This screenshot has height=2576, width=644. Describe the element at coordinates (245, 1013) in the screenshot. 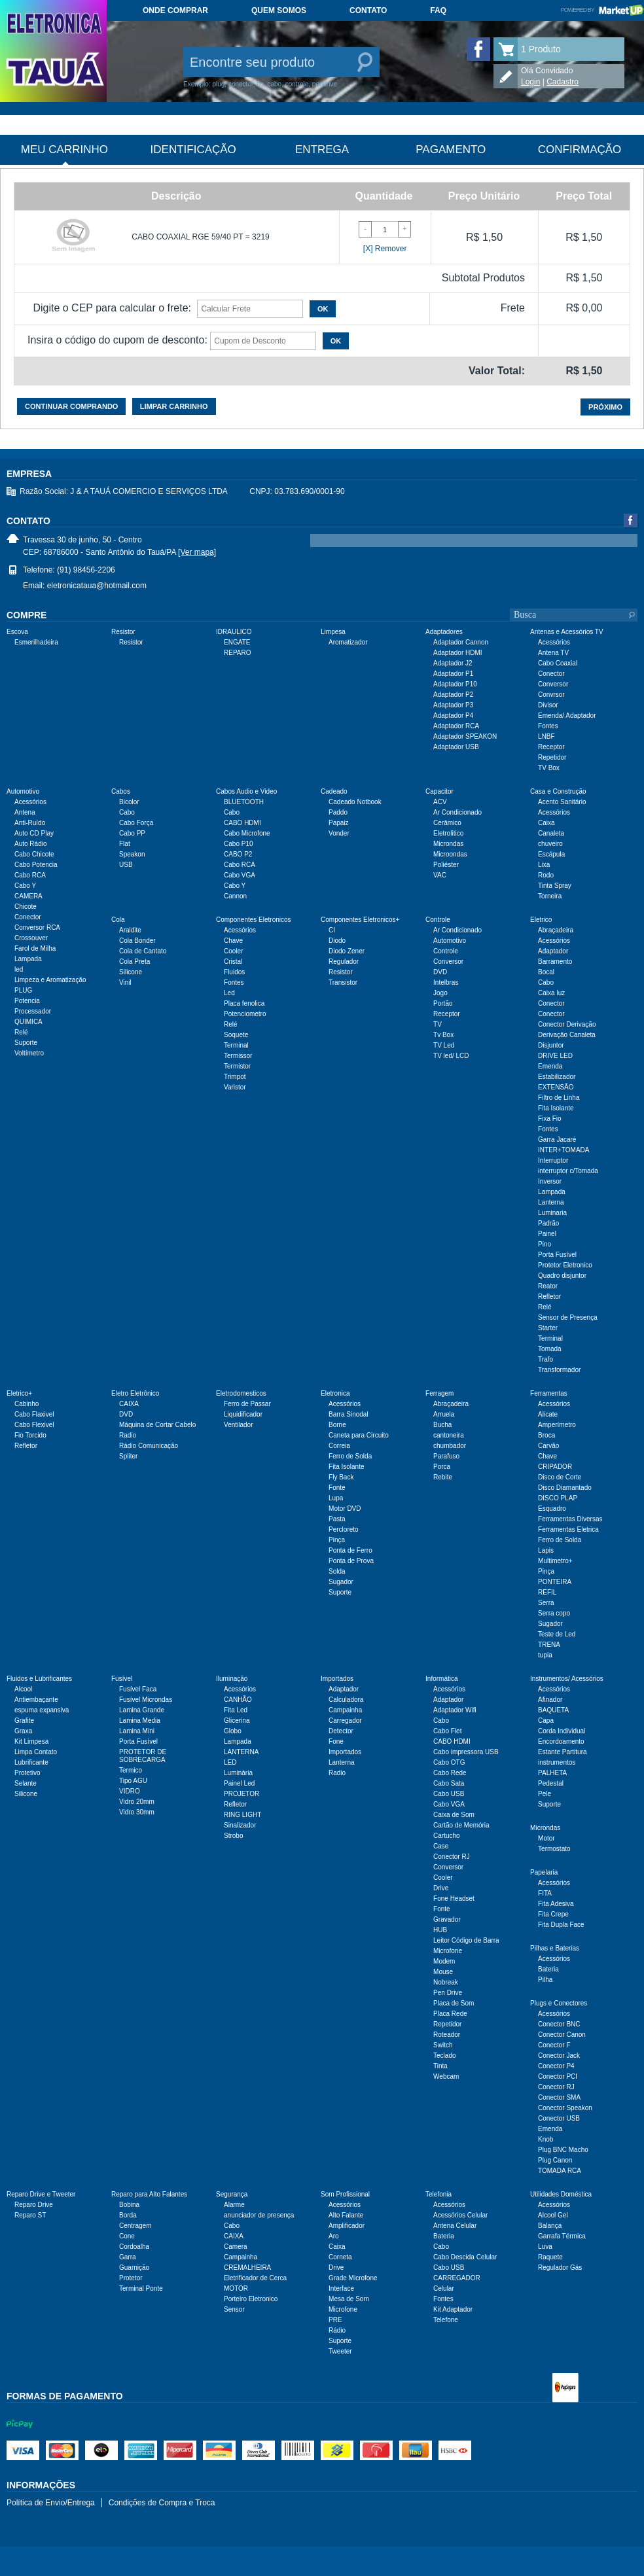

I see `Potenciometro` at that location.